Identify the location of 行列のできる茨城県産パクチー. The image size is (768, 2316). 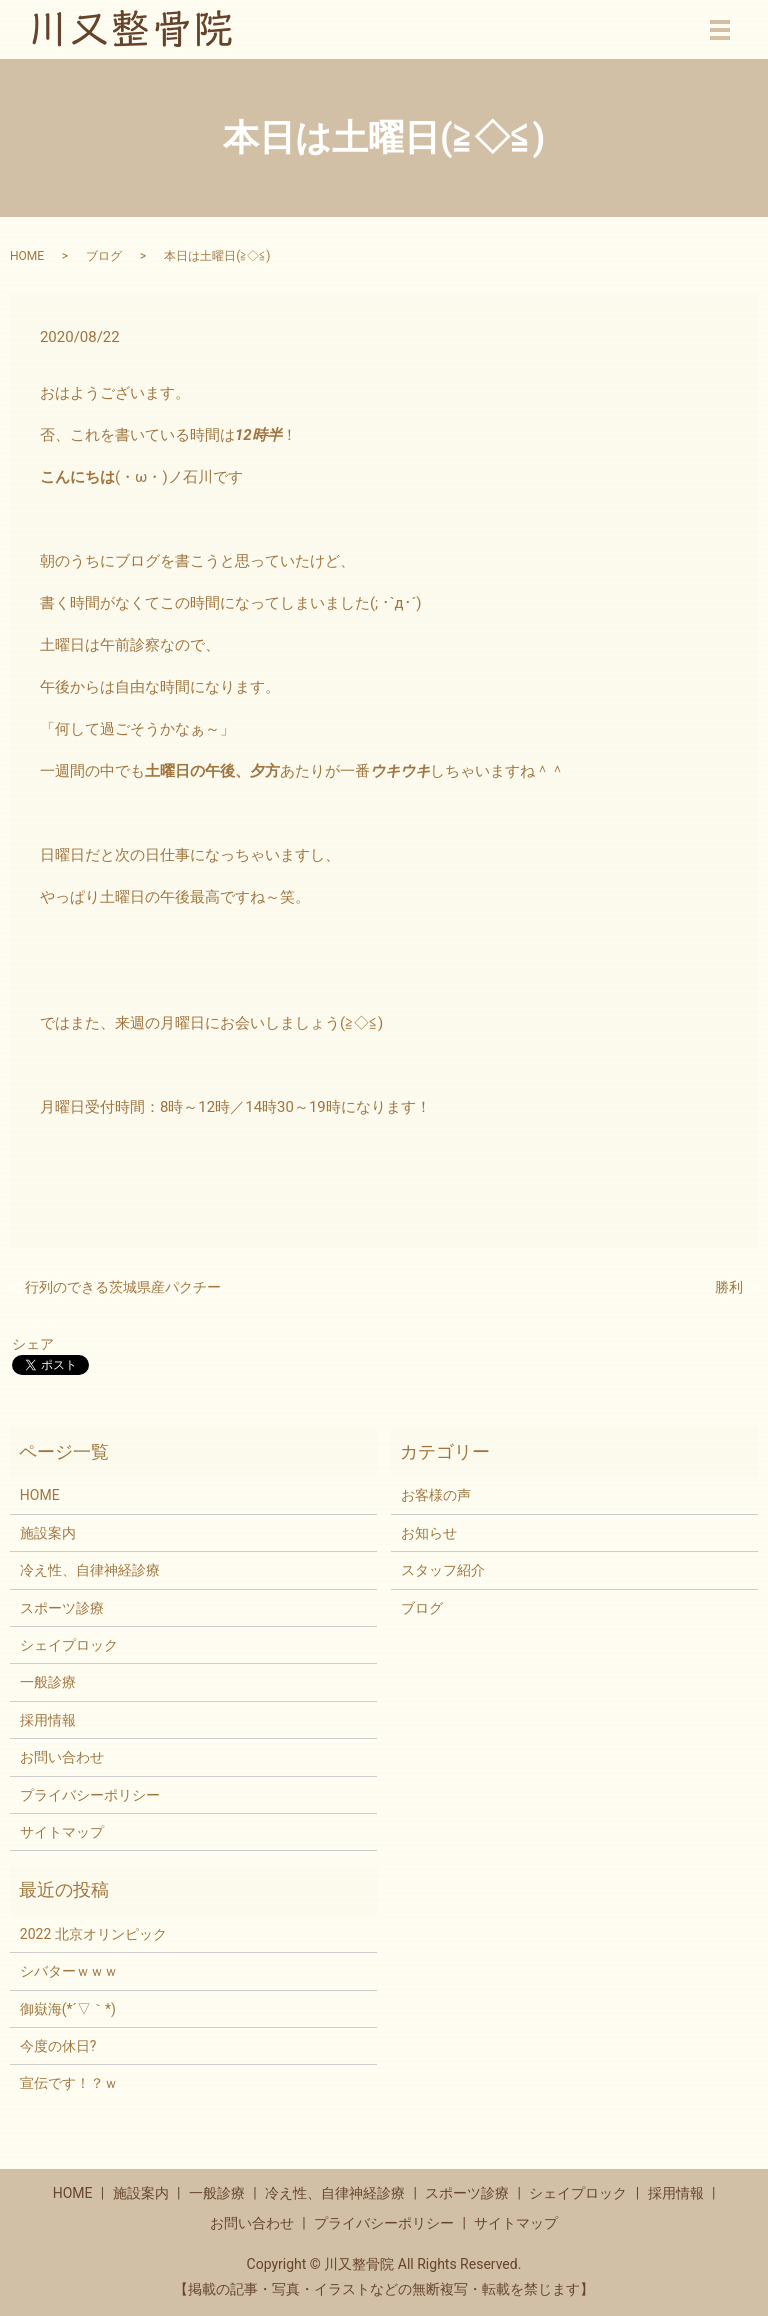
(123, 1287).